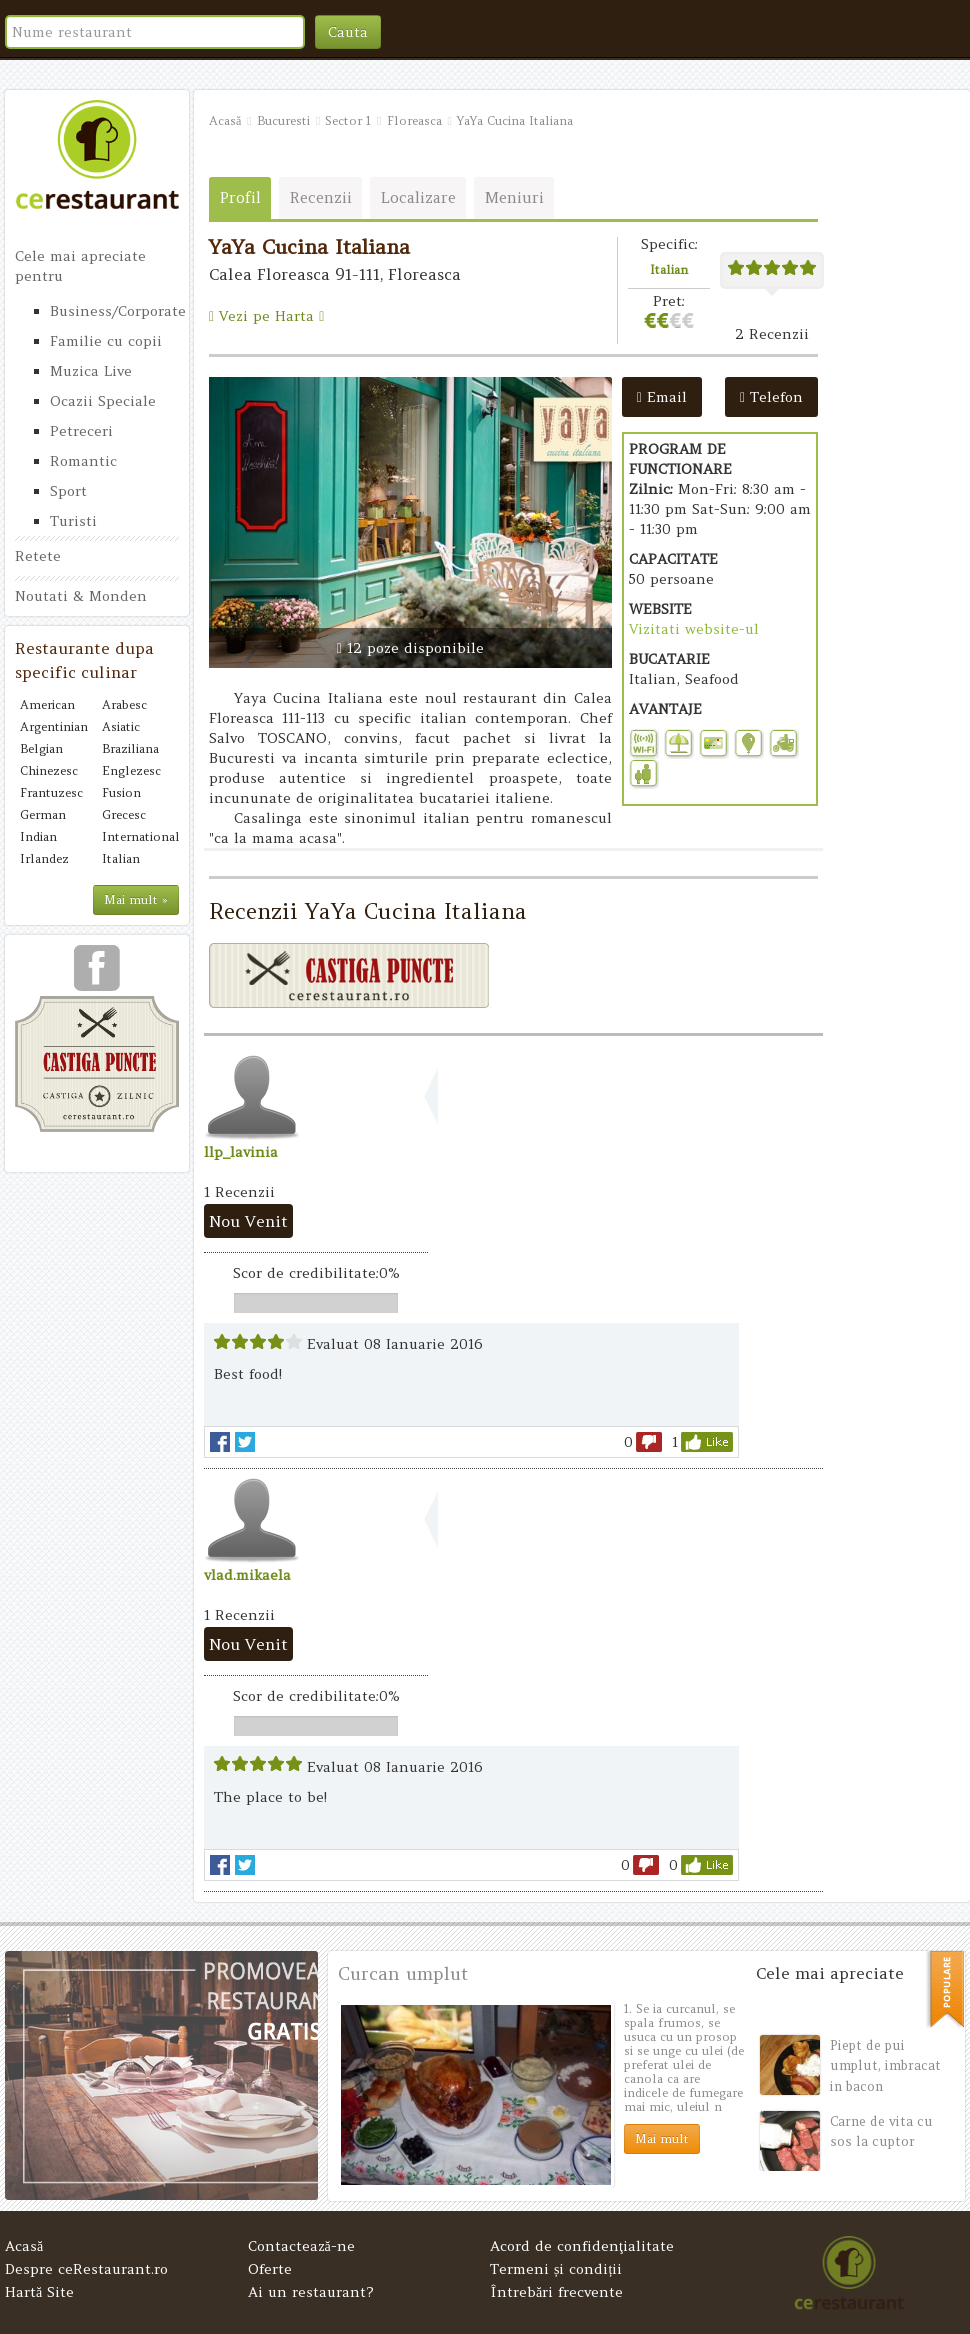 The width and height of the screenshot is (970, 2334). I want to click on Întrebări frecvente, so click(556, 2292).